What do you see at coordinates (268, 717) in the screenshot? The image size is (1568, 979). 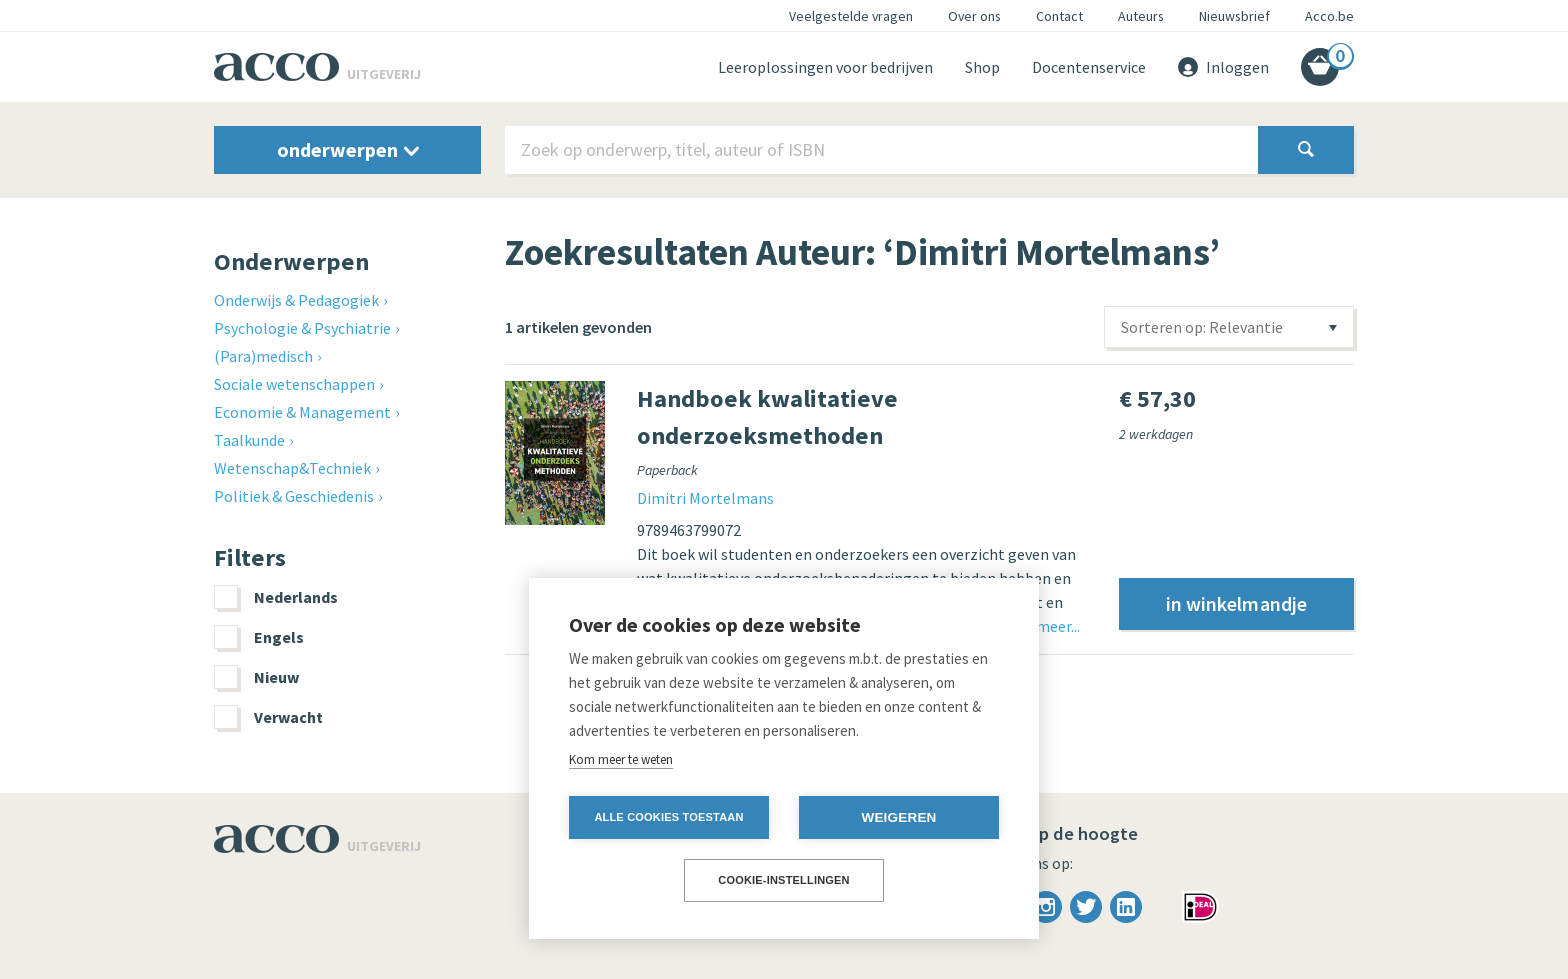 I see `Verwacht` at bounding box center [268, 717].